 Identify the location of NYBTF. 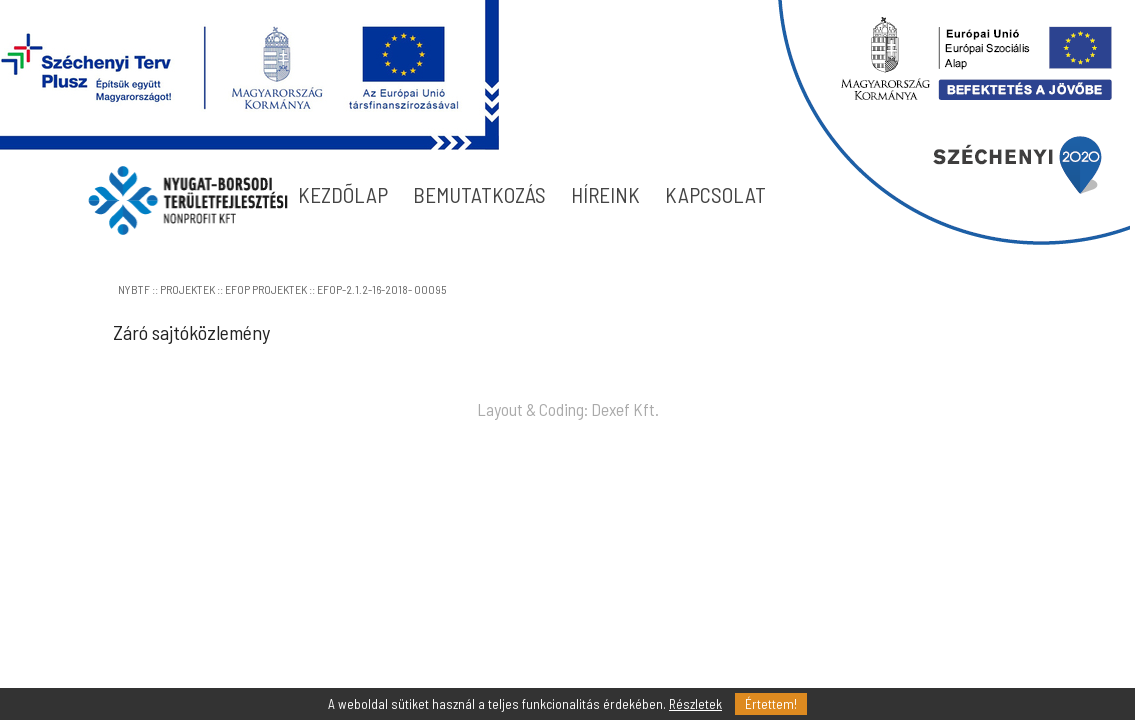
(134, 289).